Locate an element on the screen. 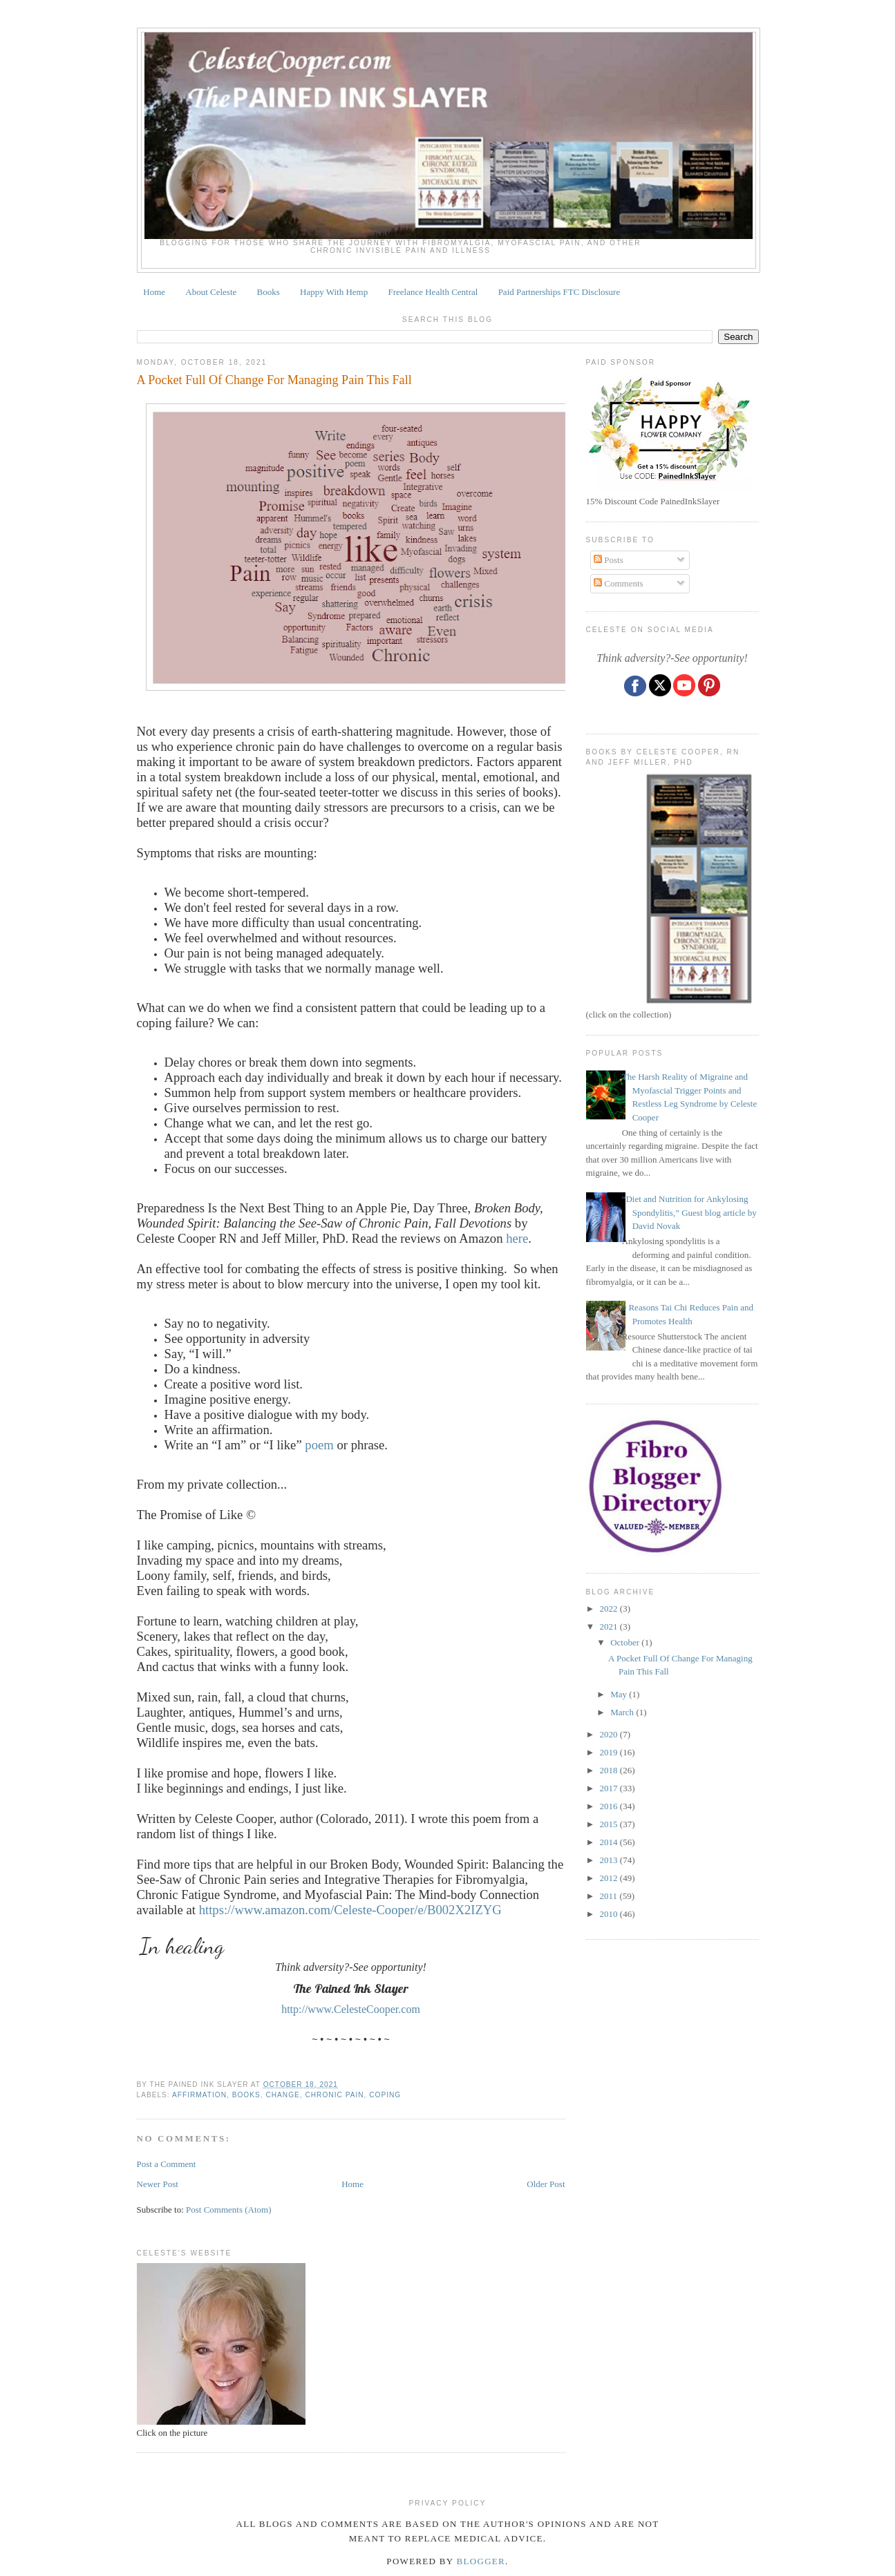 This screenshot has width=895, height=2576. 2018 is located at coordinates (610, 1770).